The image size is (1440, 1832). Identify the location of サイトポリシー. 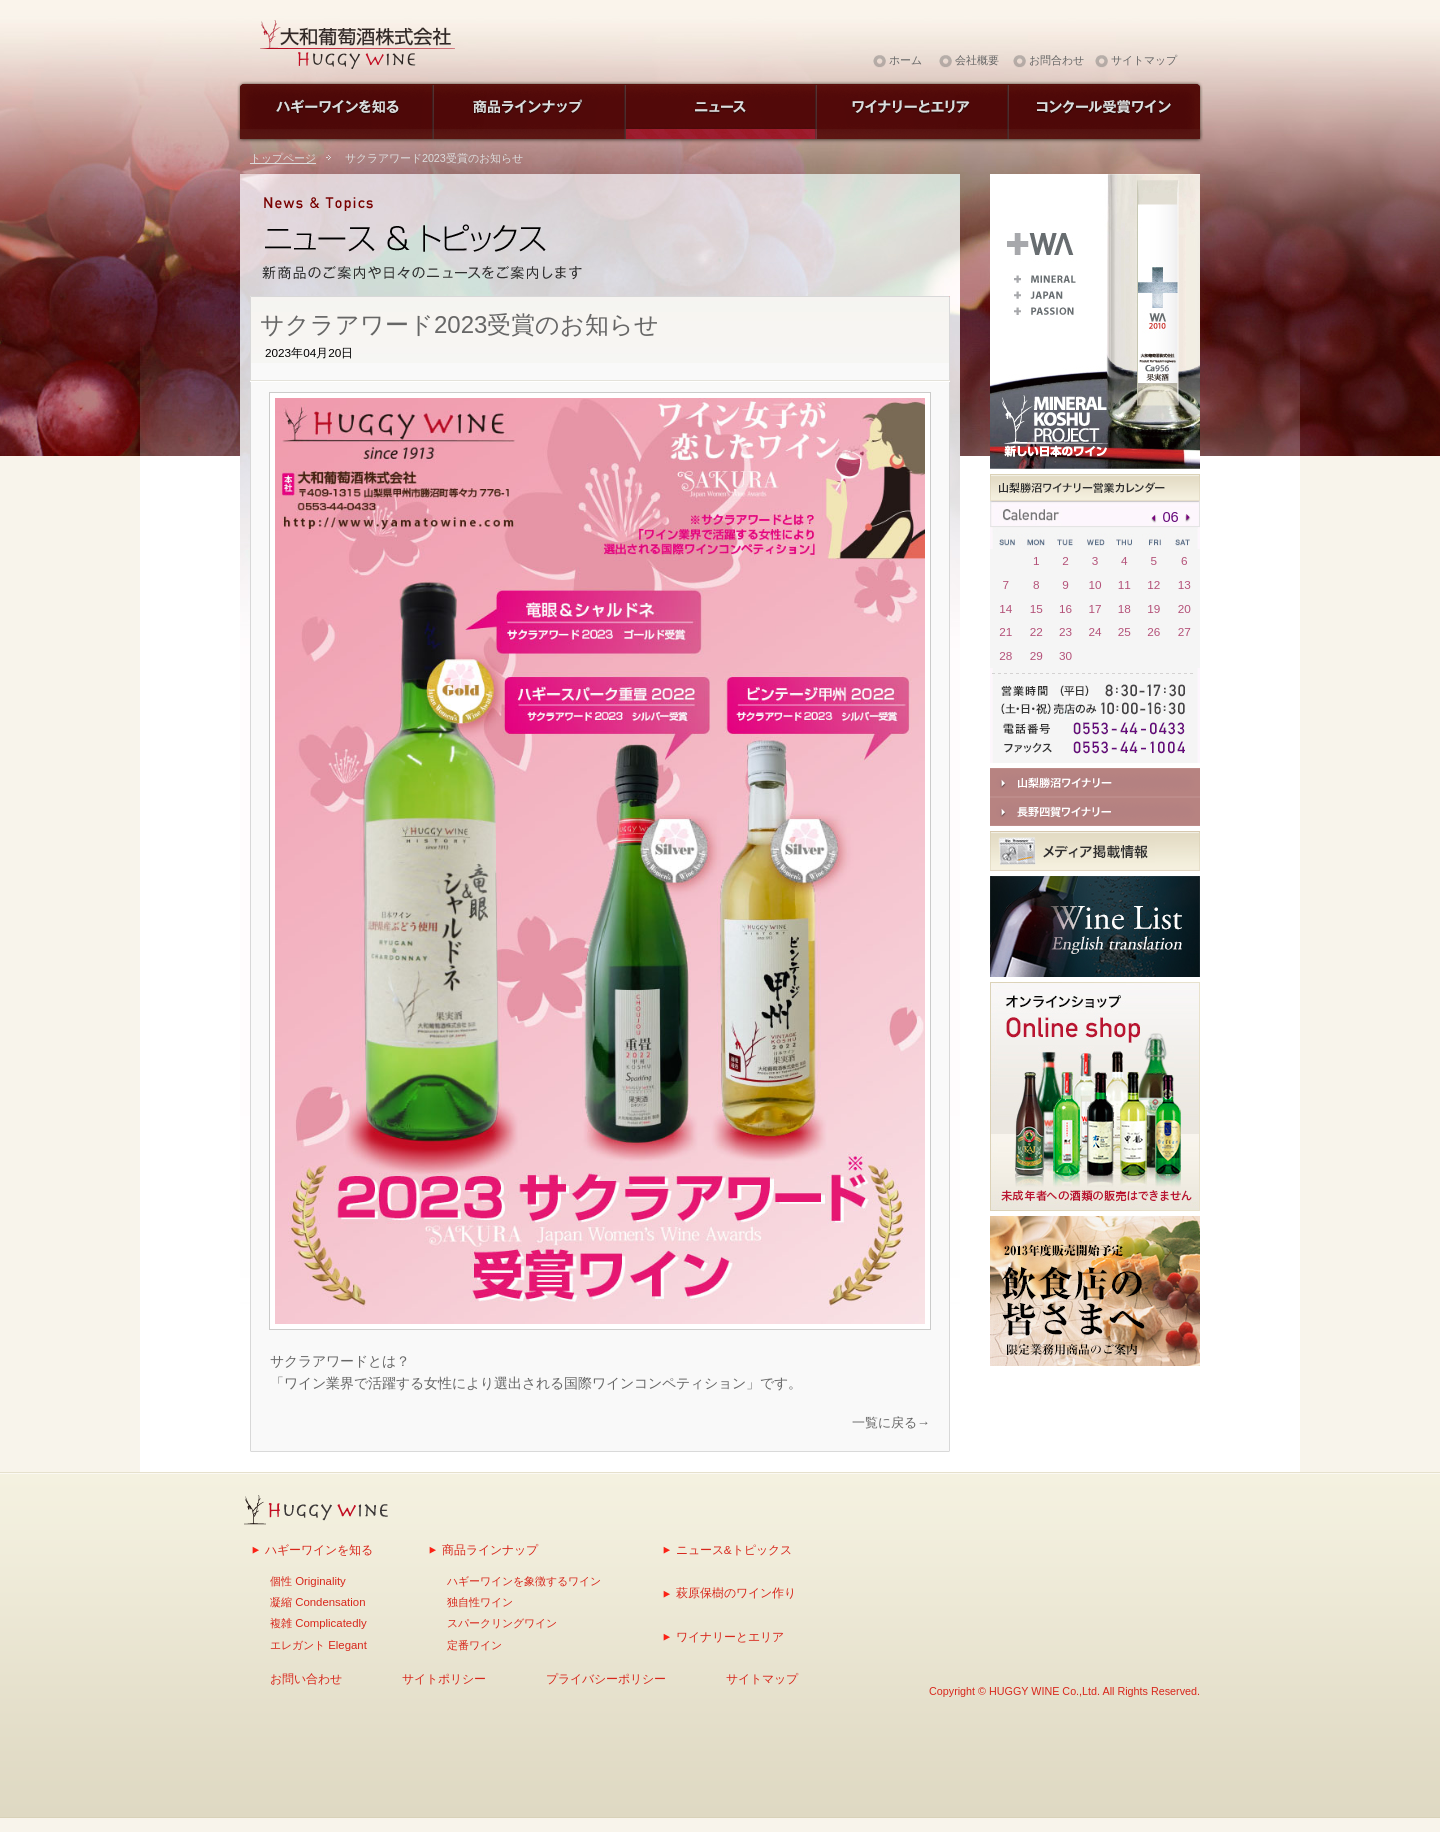
(444, 1678).